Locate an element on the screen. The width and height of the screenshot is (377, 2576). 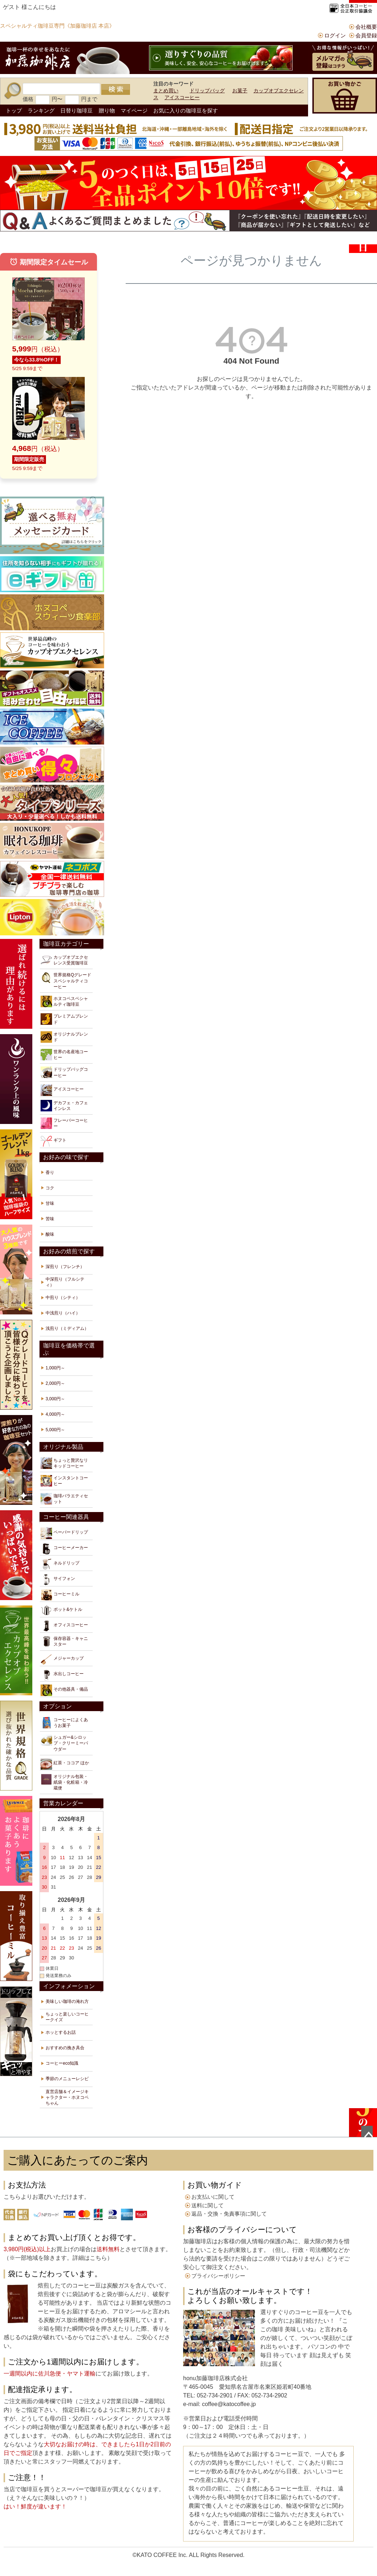
アイスコーヒー is located at coordinates (182, 97).